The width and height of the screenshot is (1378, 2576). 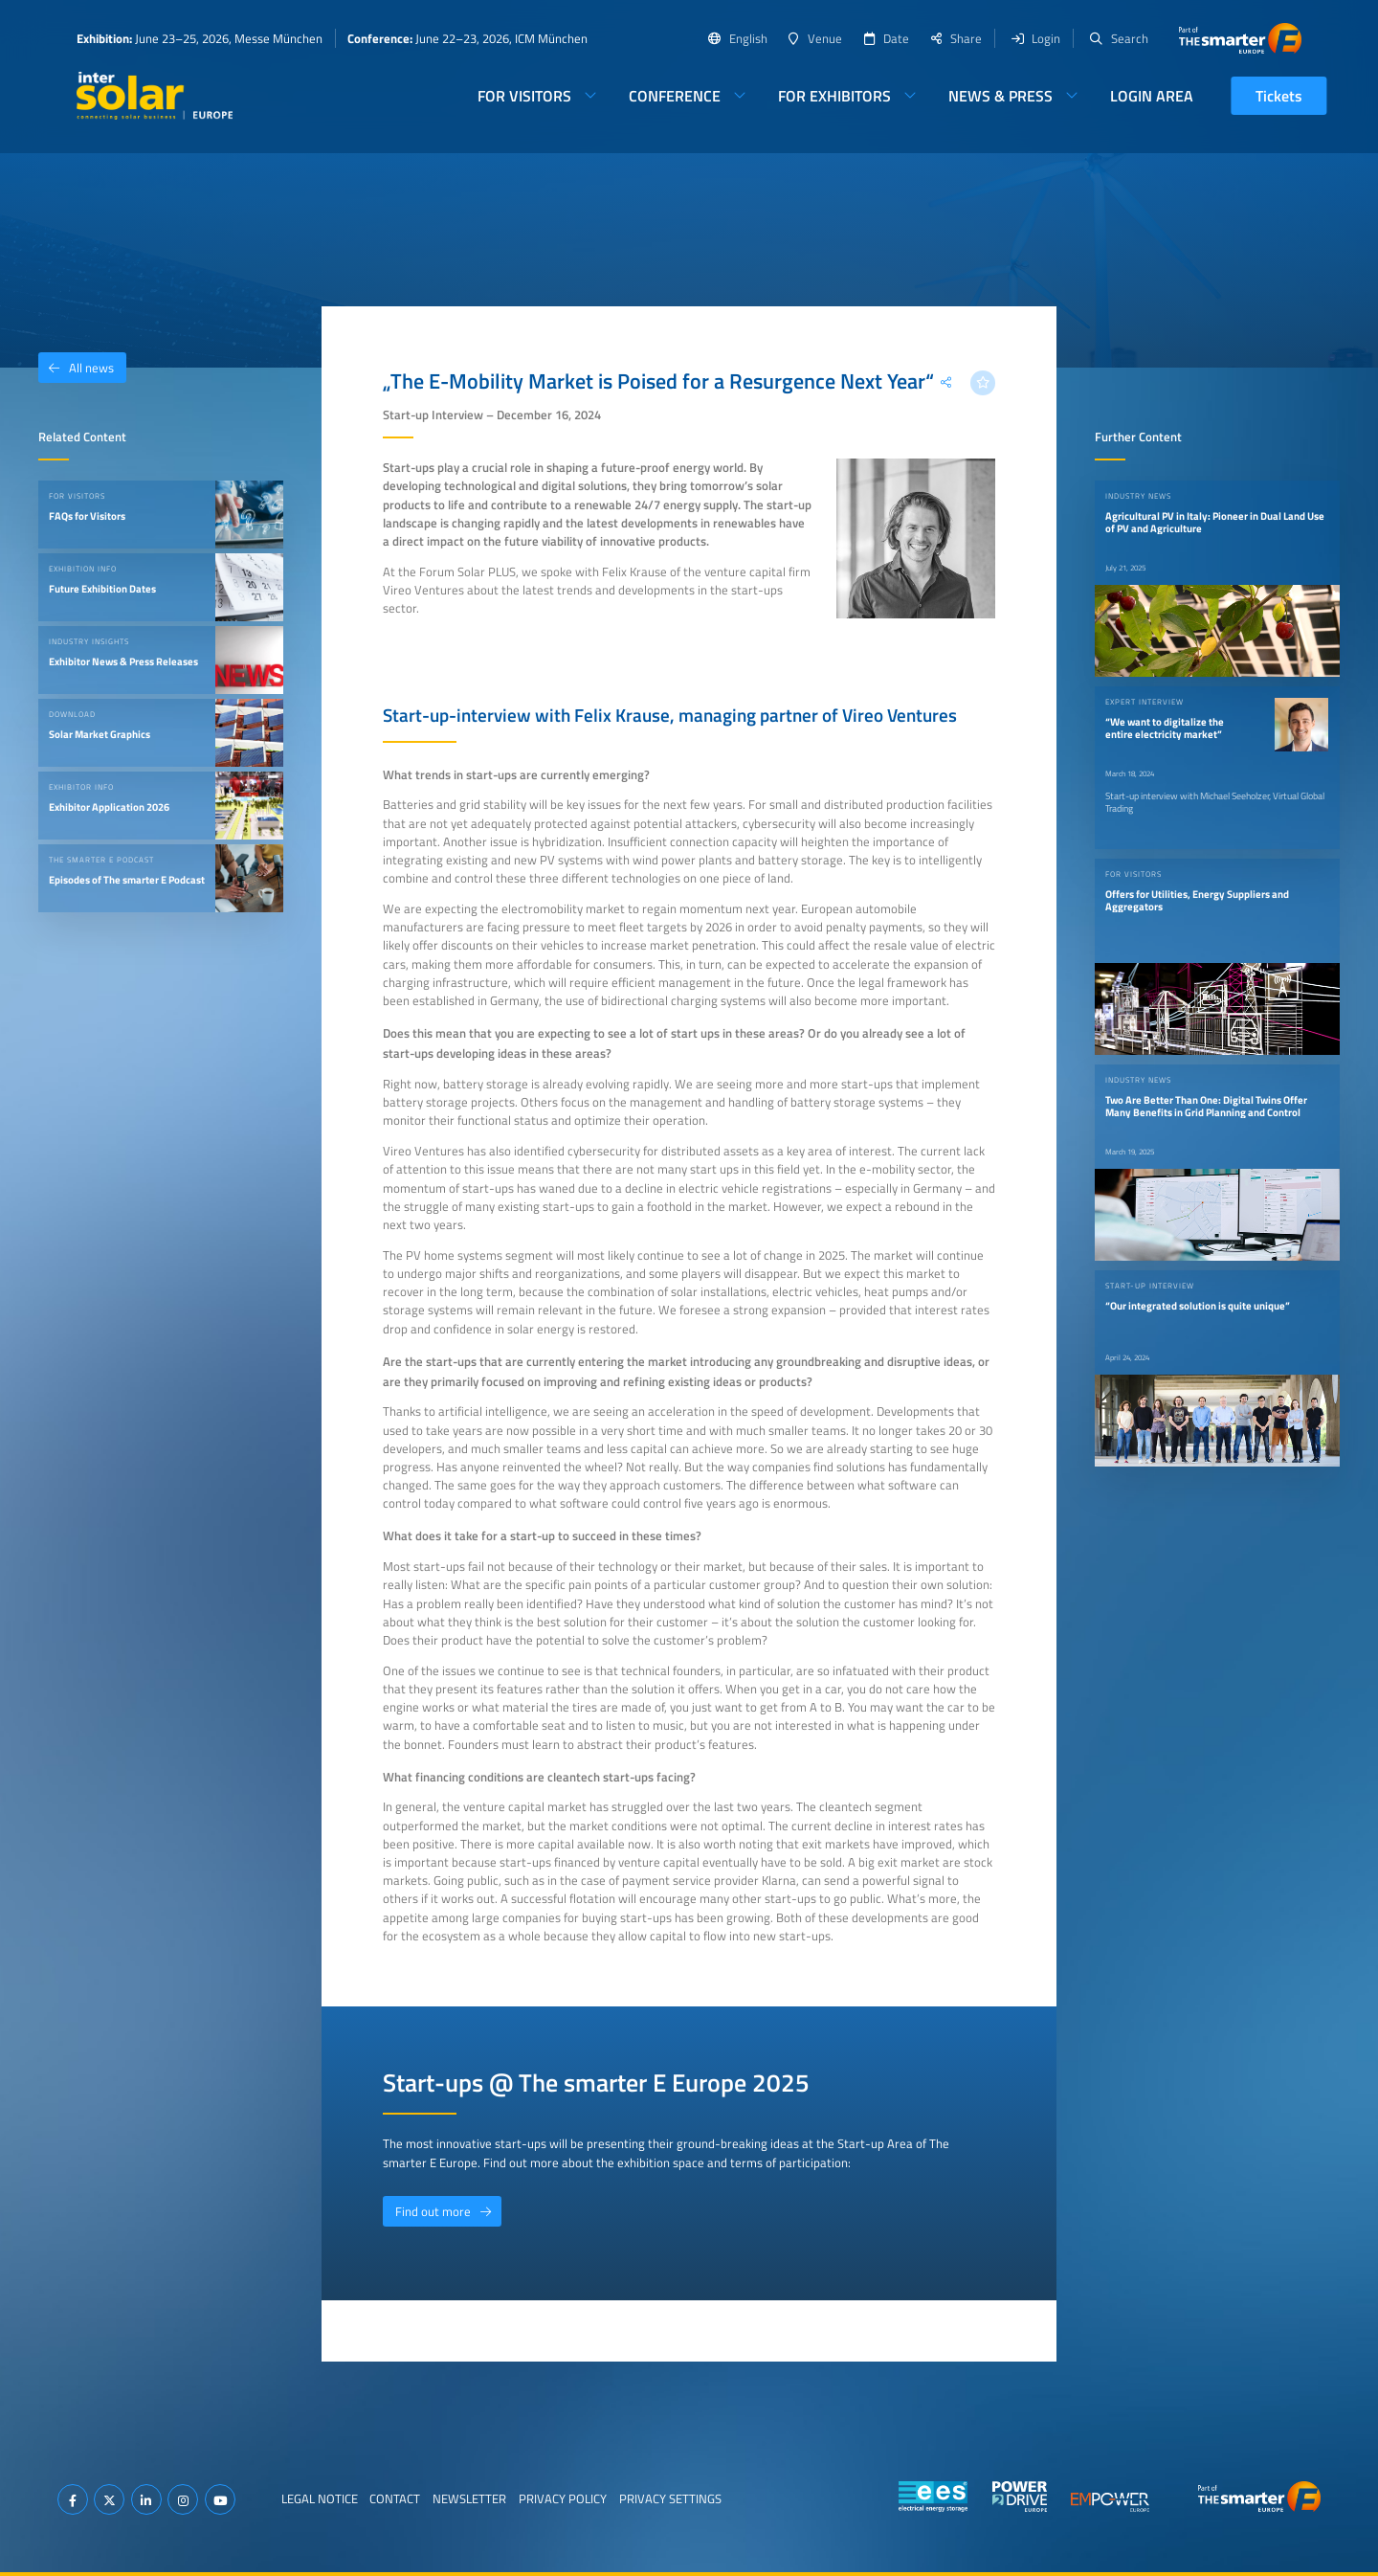 I want to click on Contact, so click(x=394, y=2498).